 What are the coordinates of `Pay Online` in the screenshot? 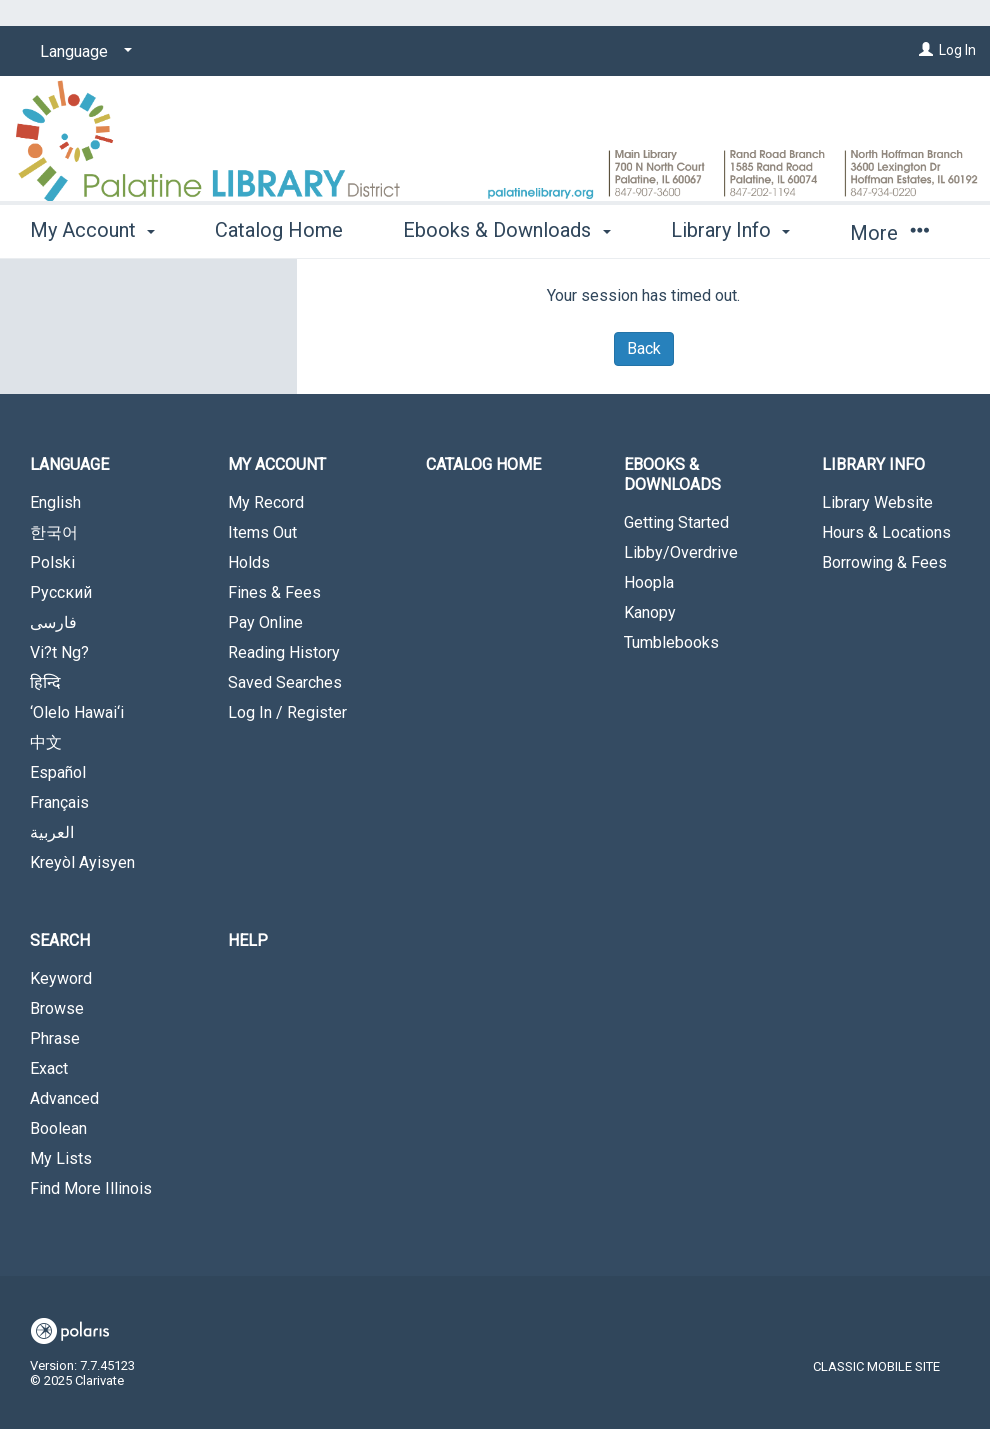 It's located at (265, 622).